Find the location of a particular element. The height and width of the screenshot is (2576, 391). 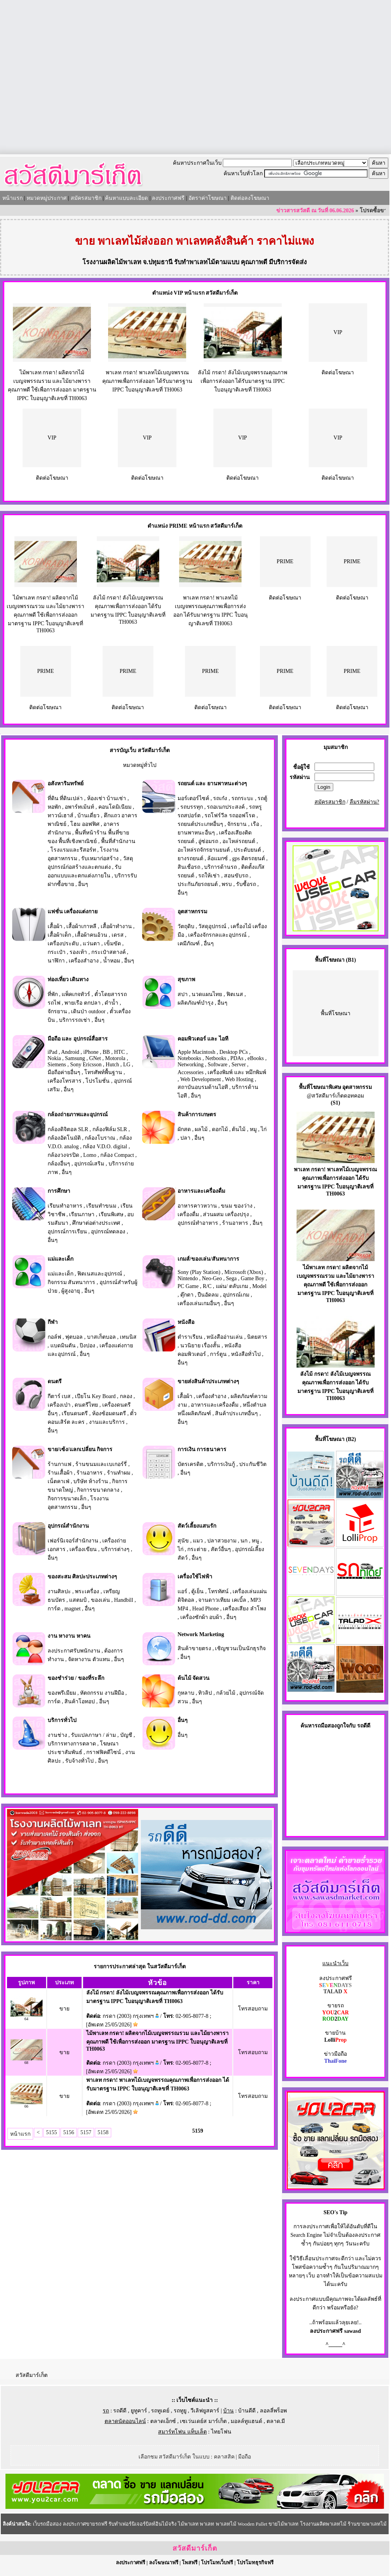

gps ติดรถยนต์ is located at coordinates (248, 858).